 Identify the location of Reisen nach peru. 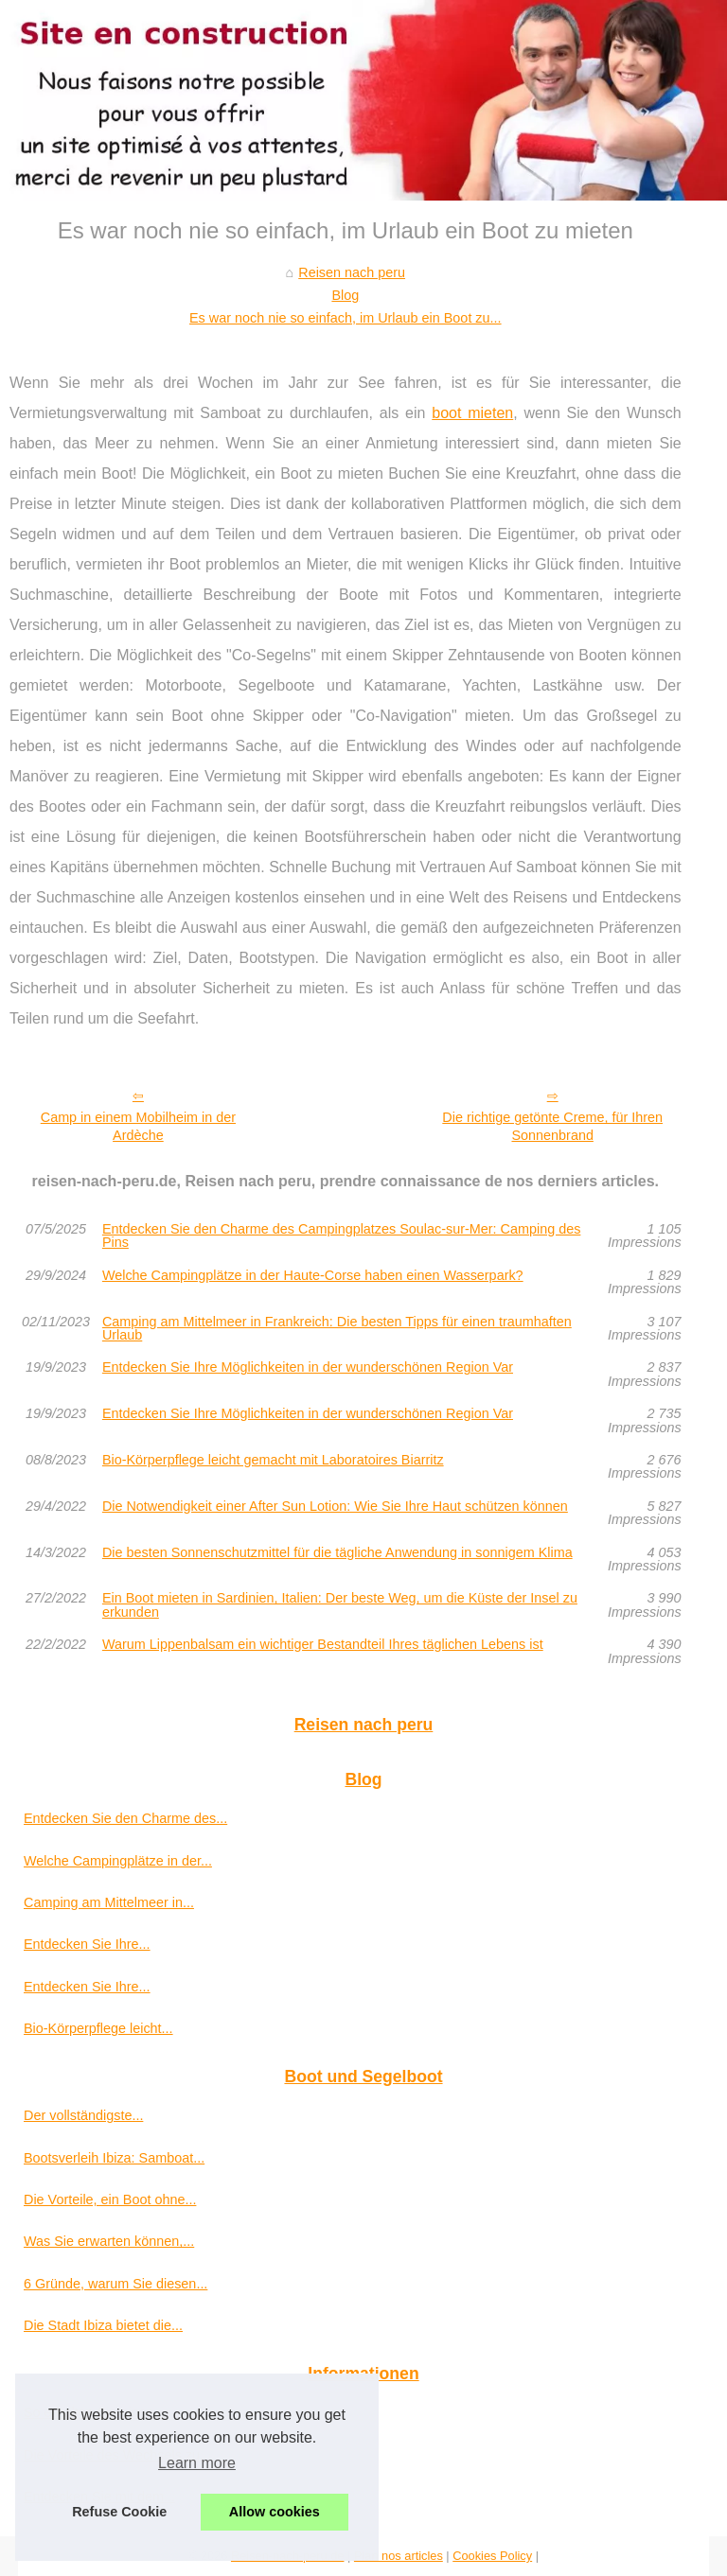
(351, 272).